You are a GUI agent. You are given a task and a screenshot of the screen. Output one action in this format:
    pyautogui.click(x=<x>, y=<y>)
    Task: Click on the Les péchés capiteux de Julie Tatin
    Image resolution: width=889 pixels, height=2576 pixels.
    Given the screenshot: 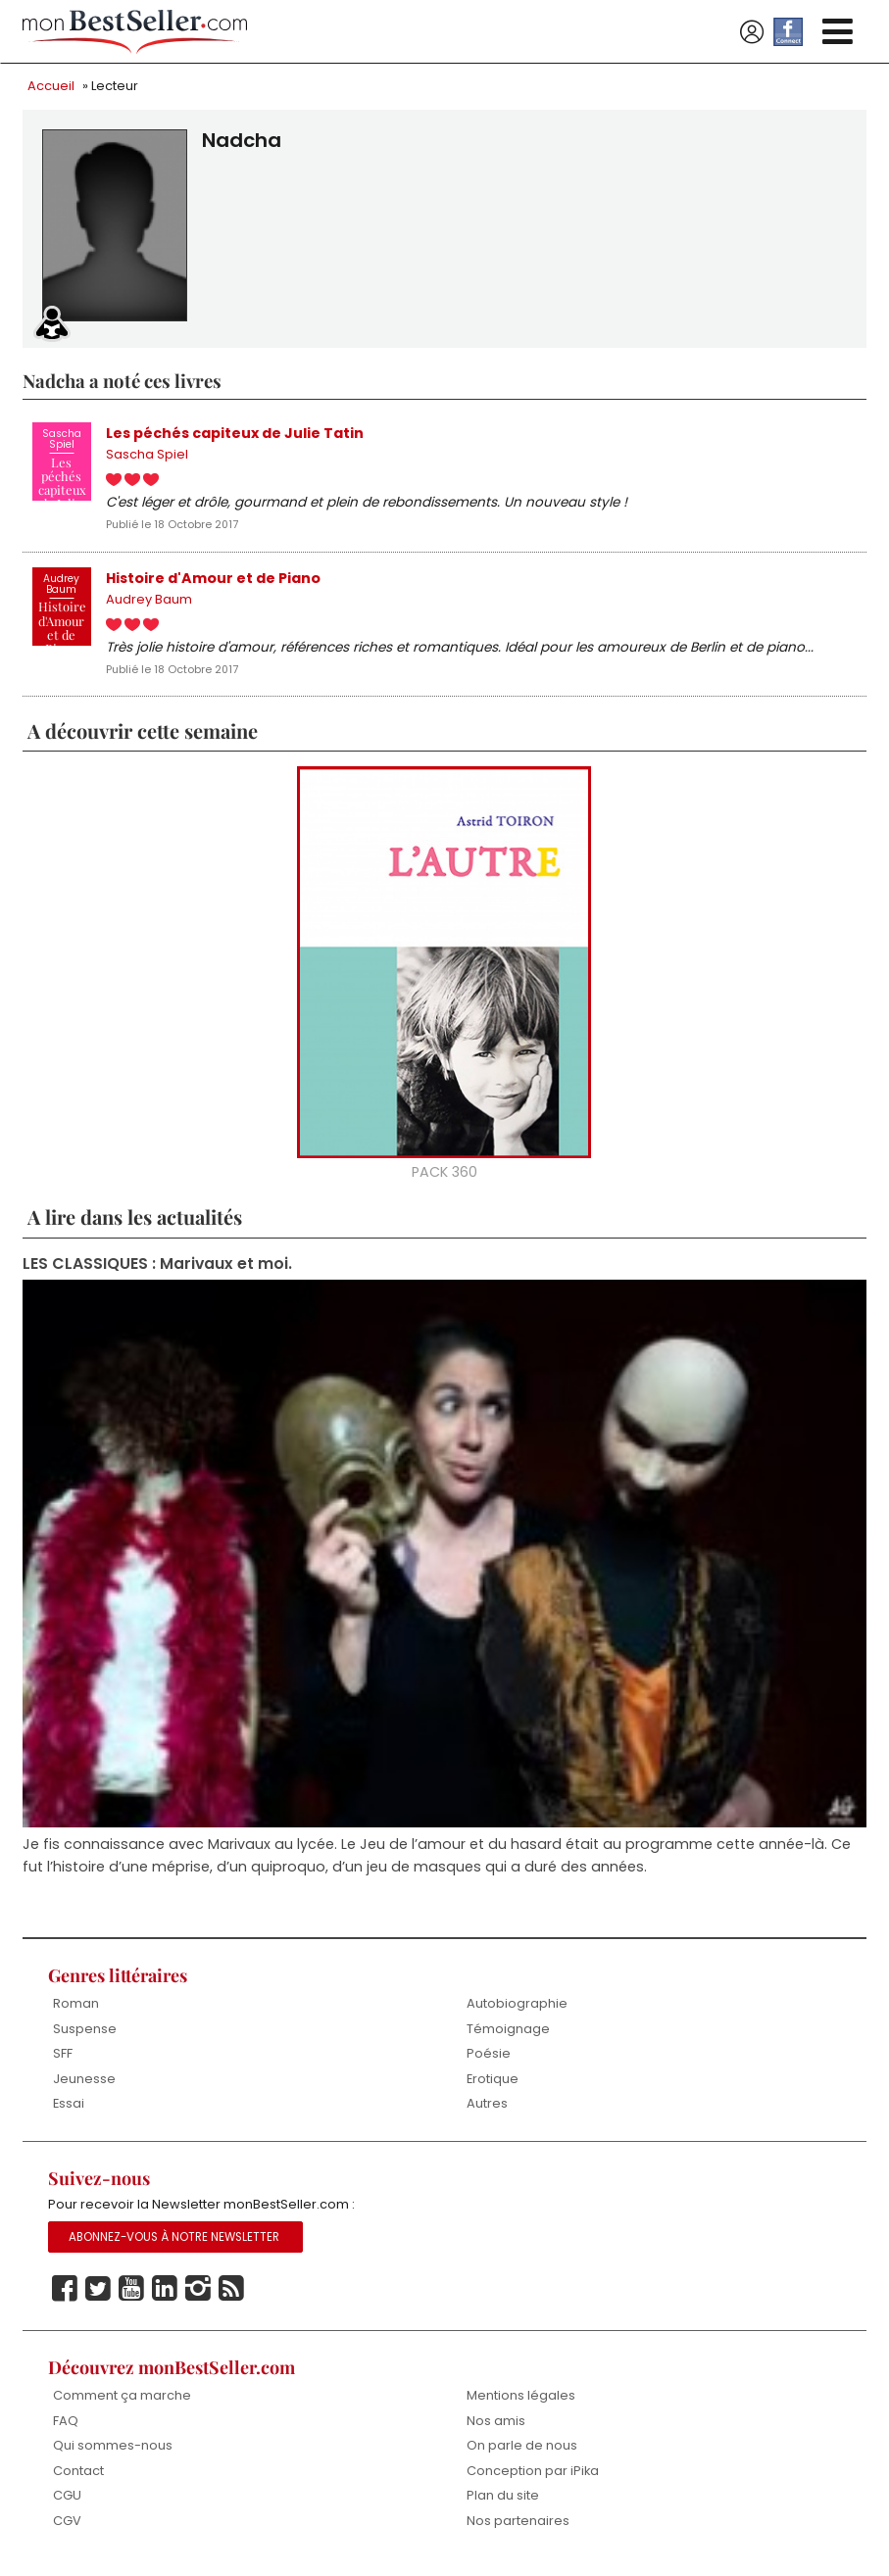 What is the action you would take?
    pyautogui.click(x=235, y=433)
    